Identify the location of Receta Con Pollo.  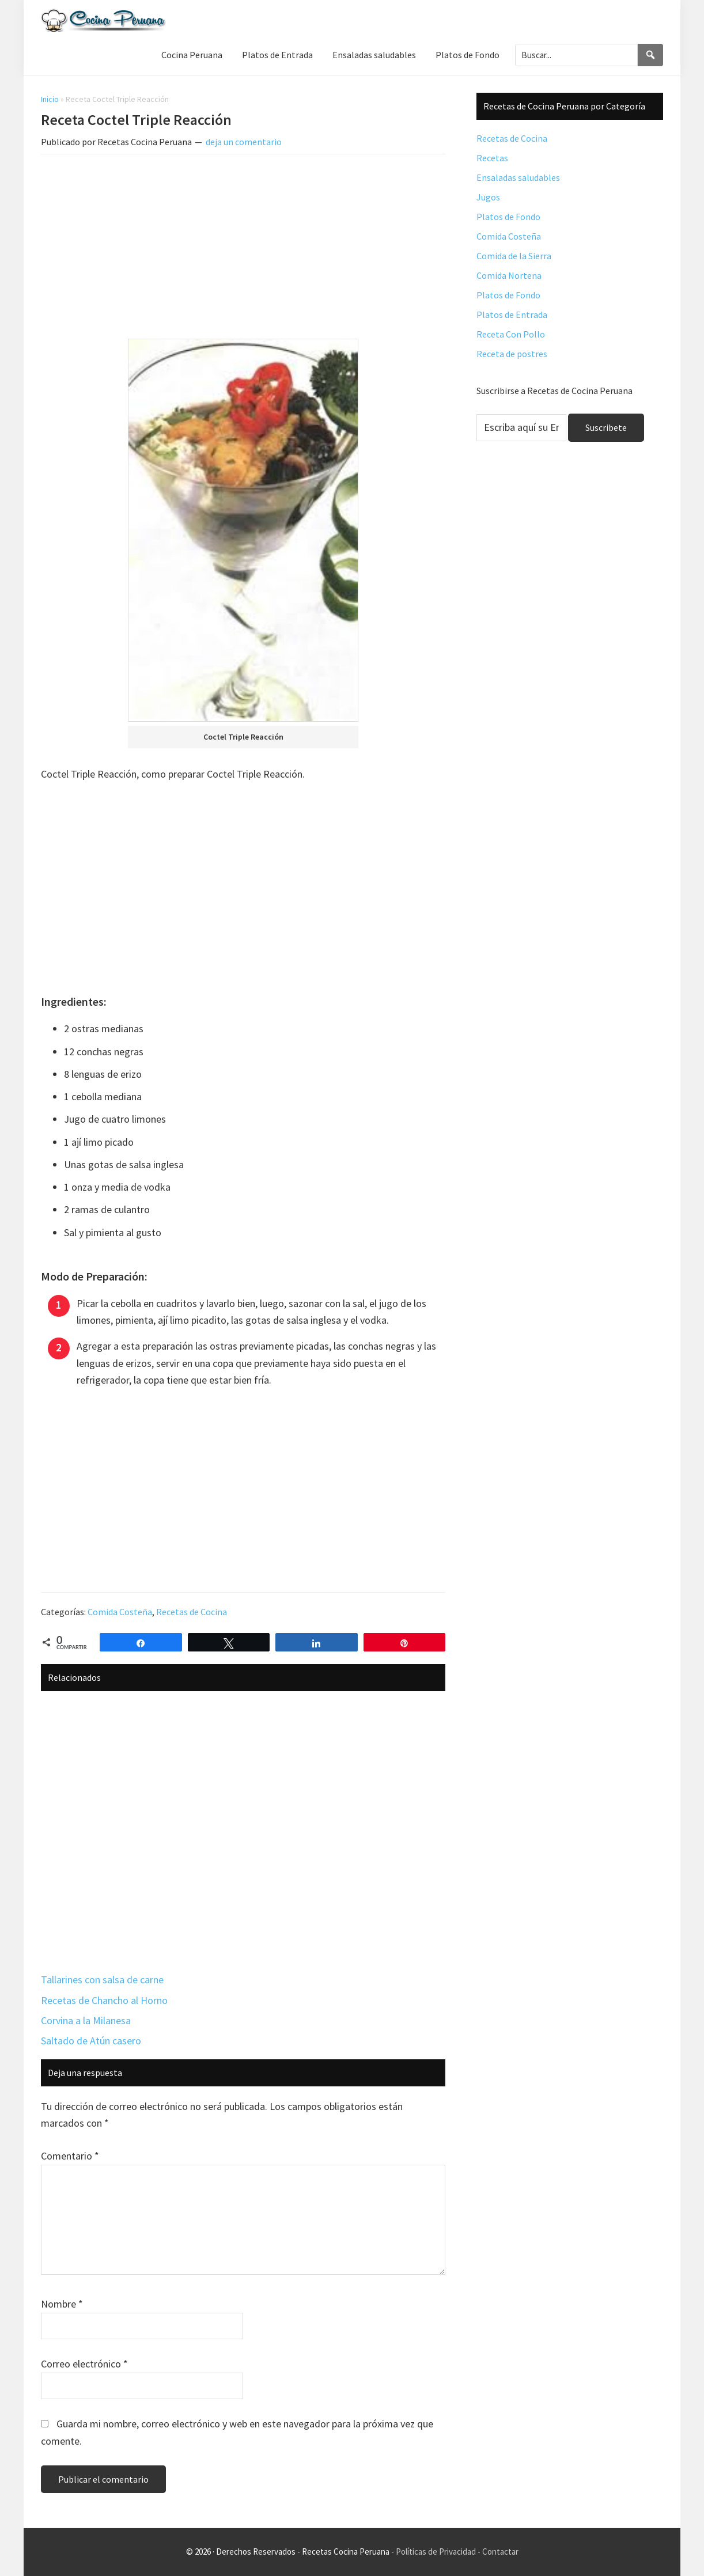
(510, 334).